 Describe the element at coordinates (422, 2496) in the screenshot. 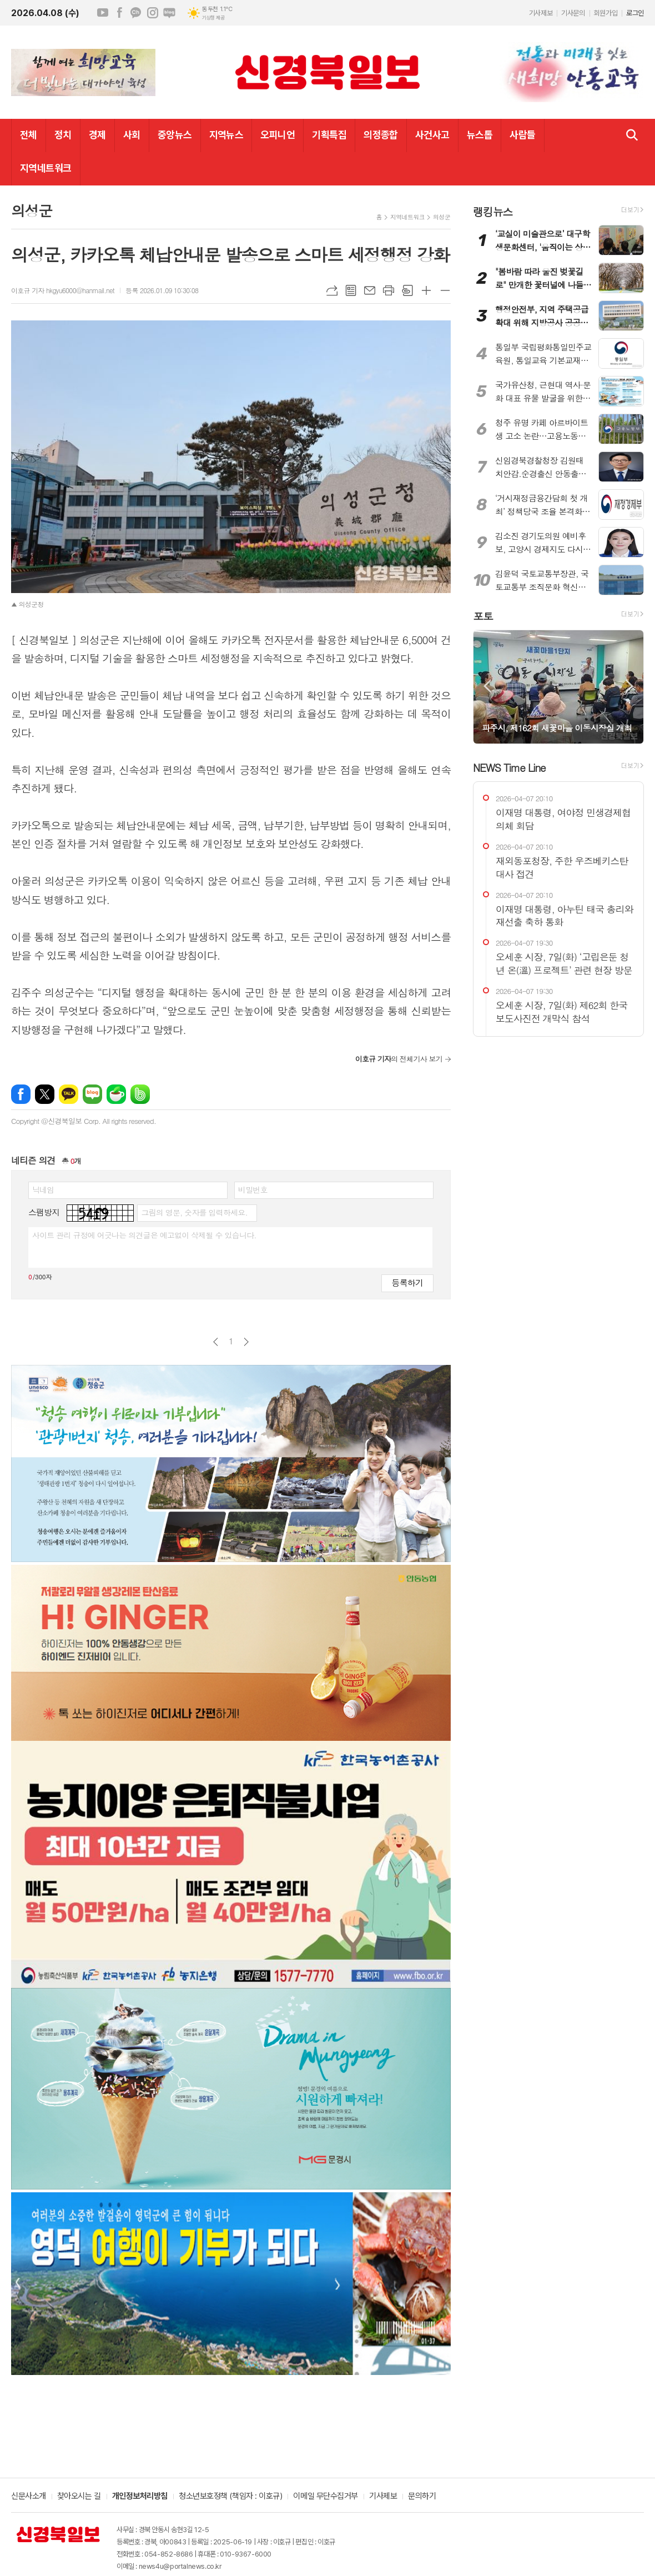

I see `문의하기` at that location.